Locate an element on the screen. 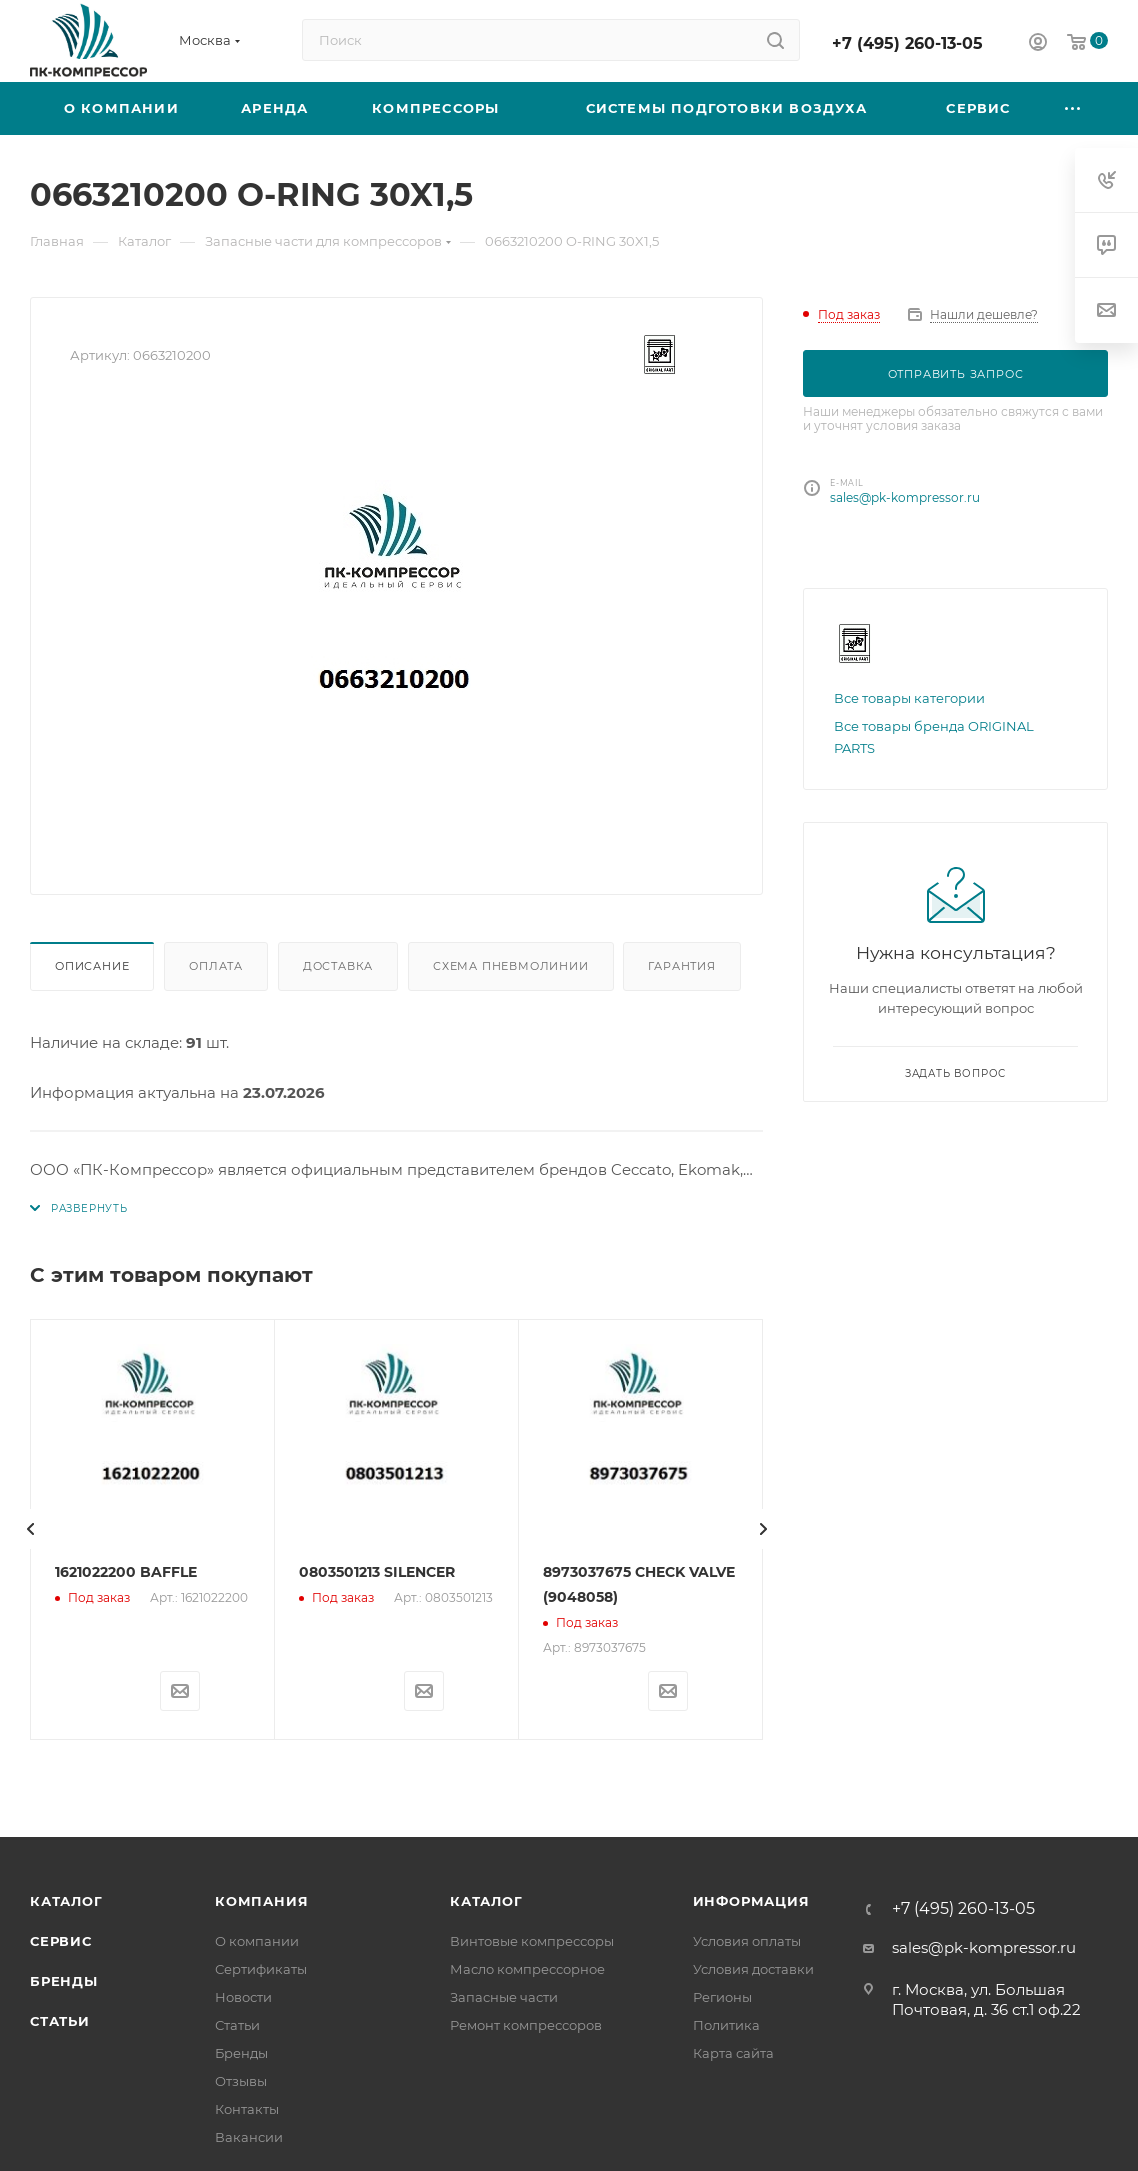 The image size is (1138, 2171). Оплата is located at coordinates (216, 966).